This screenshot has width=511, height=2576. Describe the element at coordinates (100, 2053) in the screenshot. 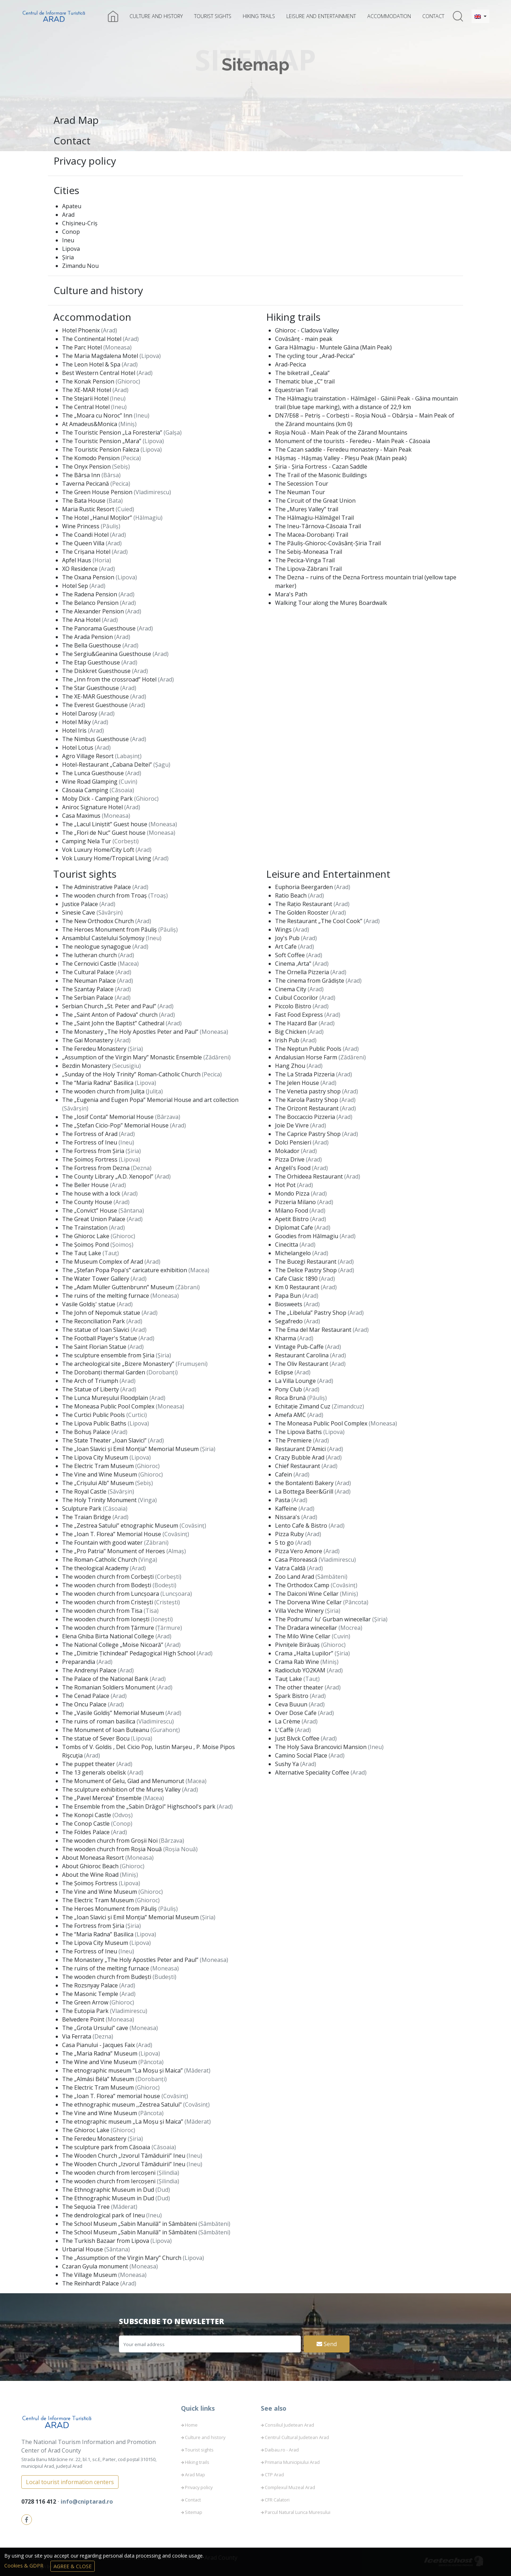

I see `The „Maria Radna” Museum` at that location.